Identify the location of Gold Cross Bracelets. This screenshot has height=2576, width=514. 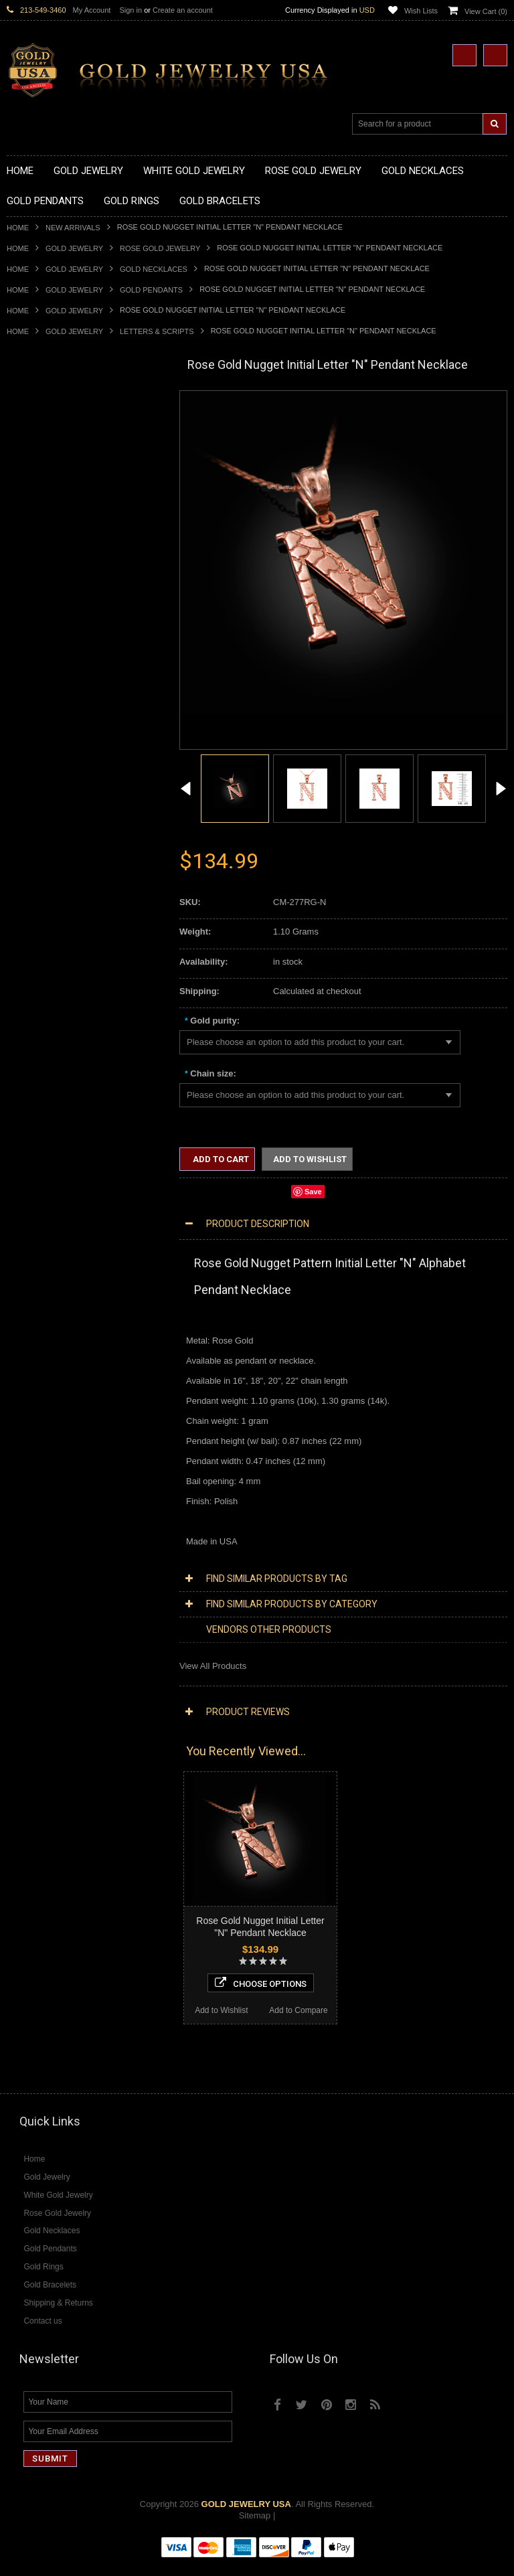
(48, 989).